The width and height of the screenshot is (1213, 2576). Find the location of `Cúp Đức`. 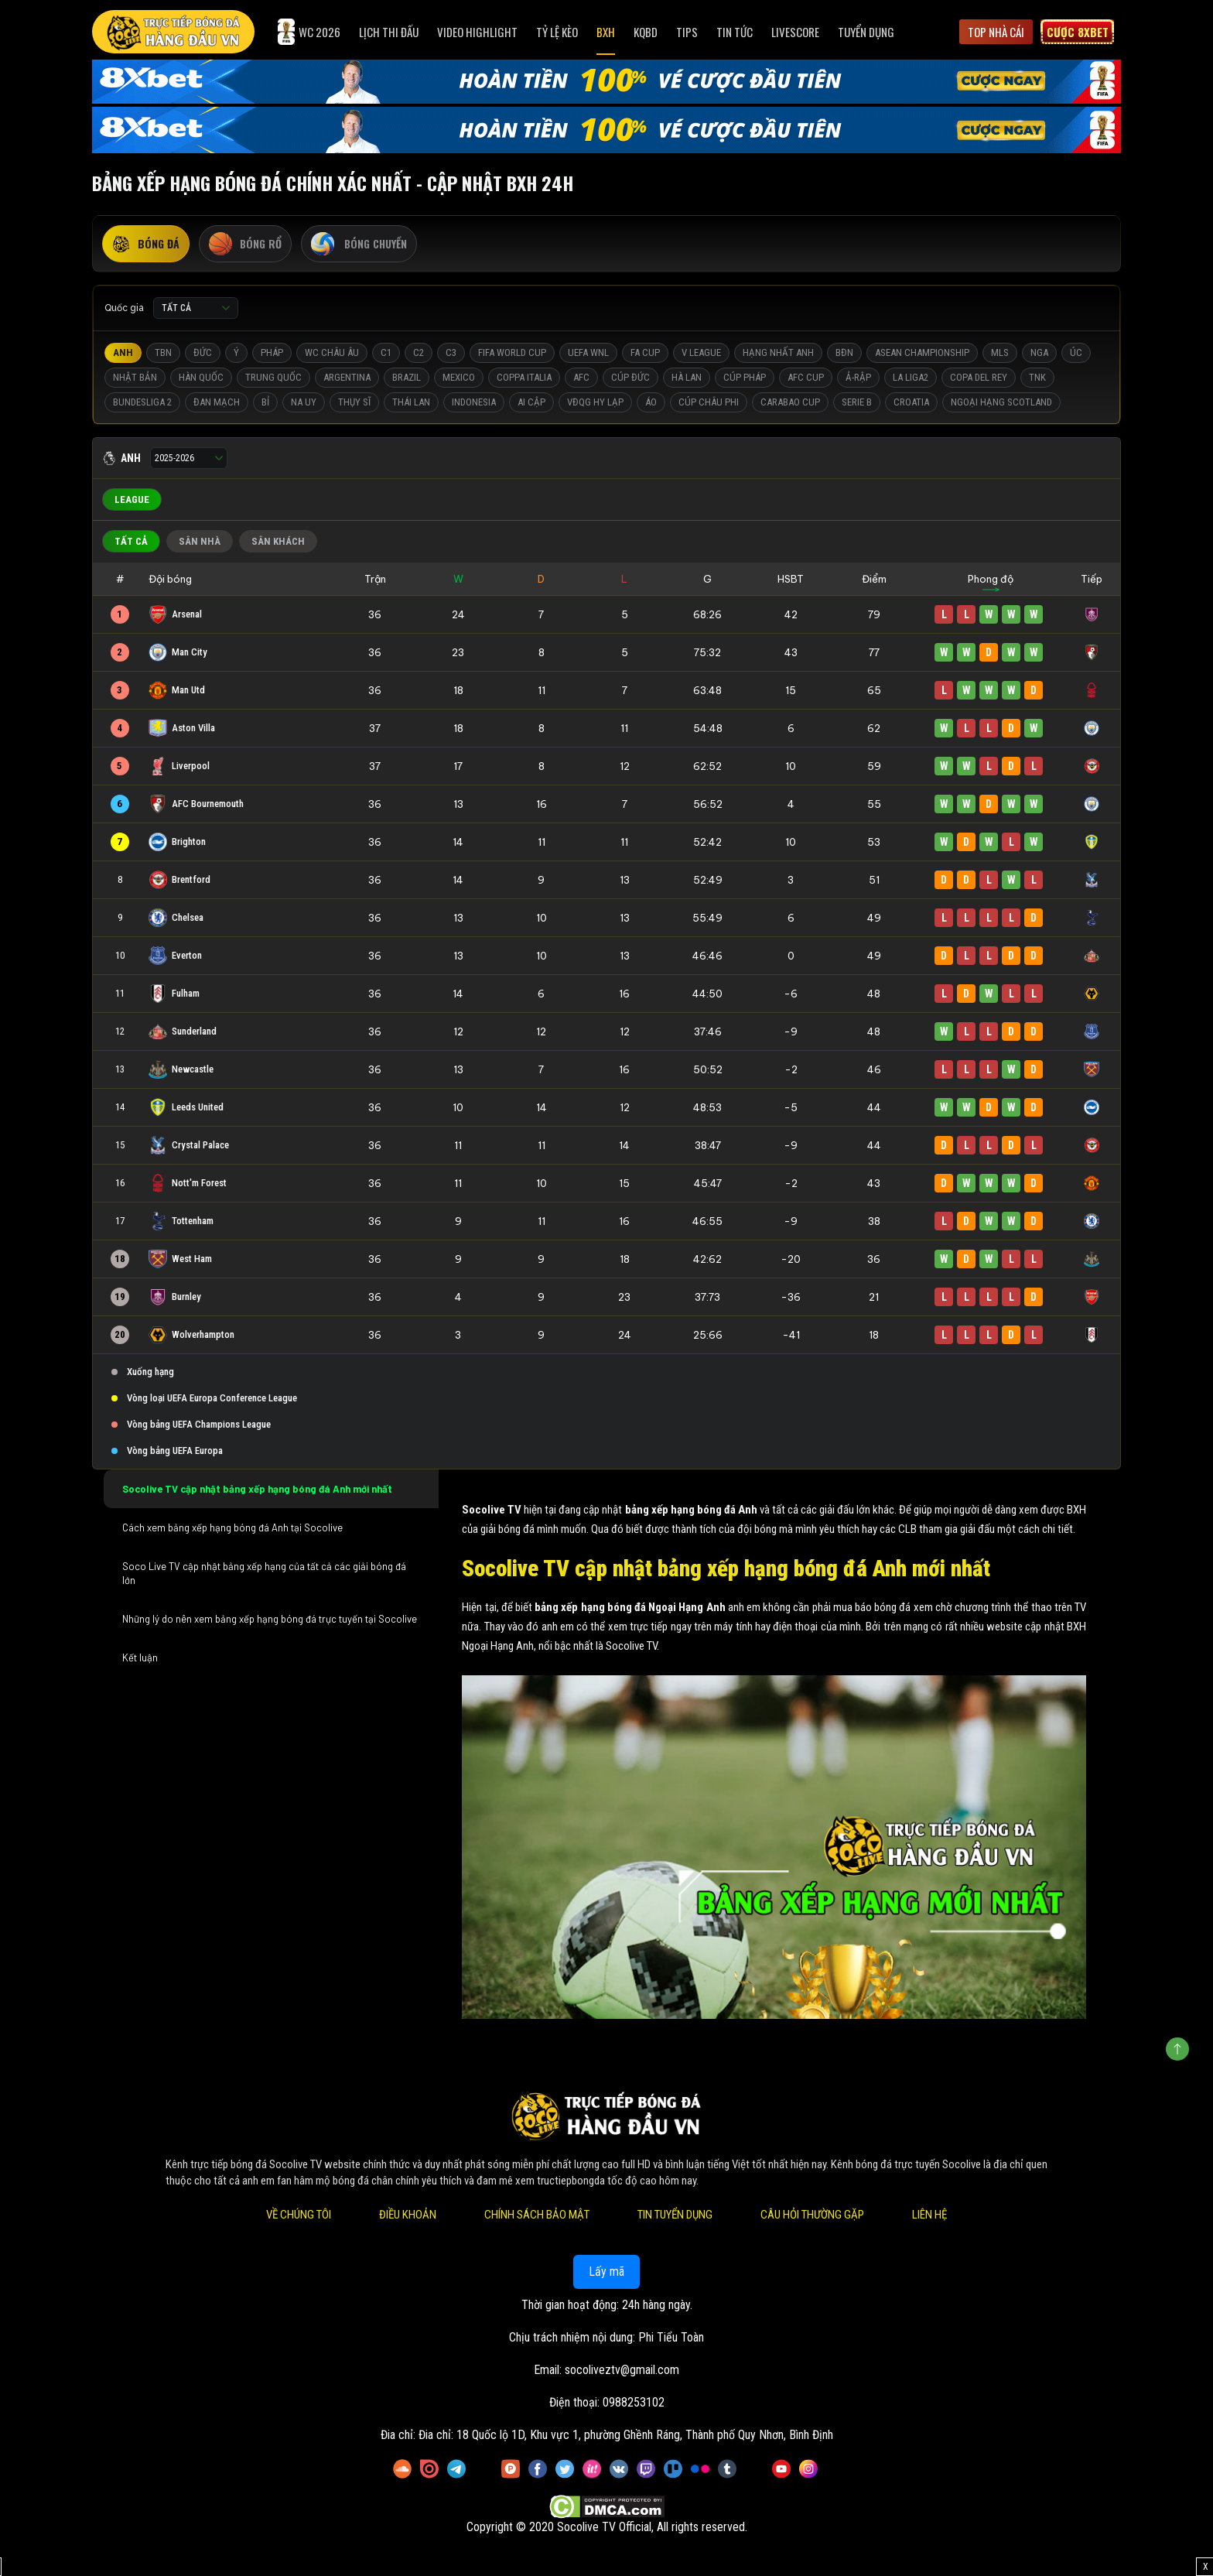

Cúp Đức is located at coordinates (630, 377).